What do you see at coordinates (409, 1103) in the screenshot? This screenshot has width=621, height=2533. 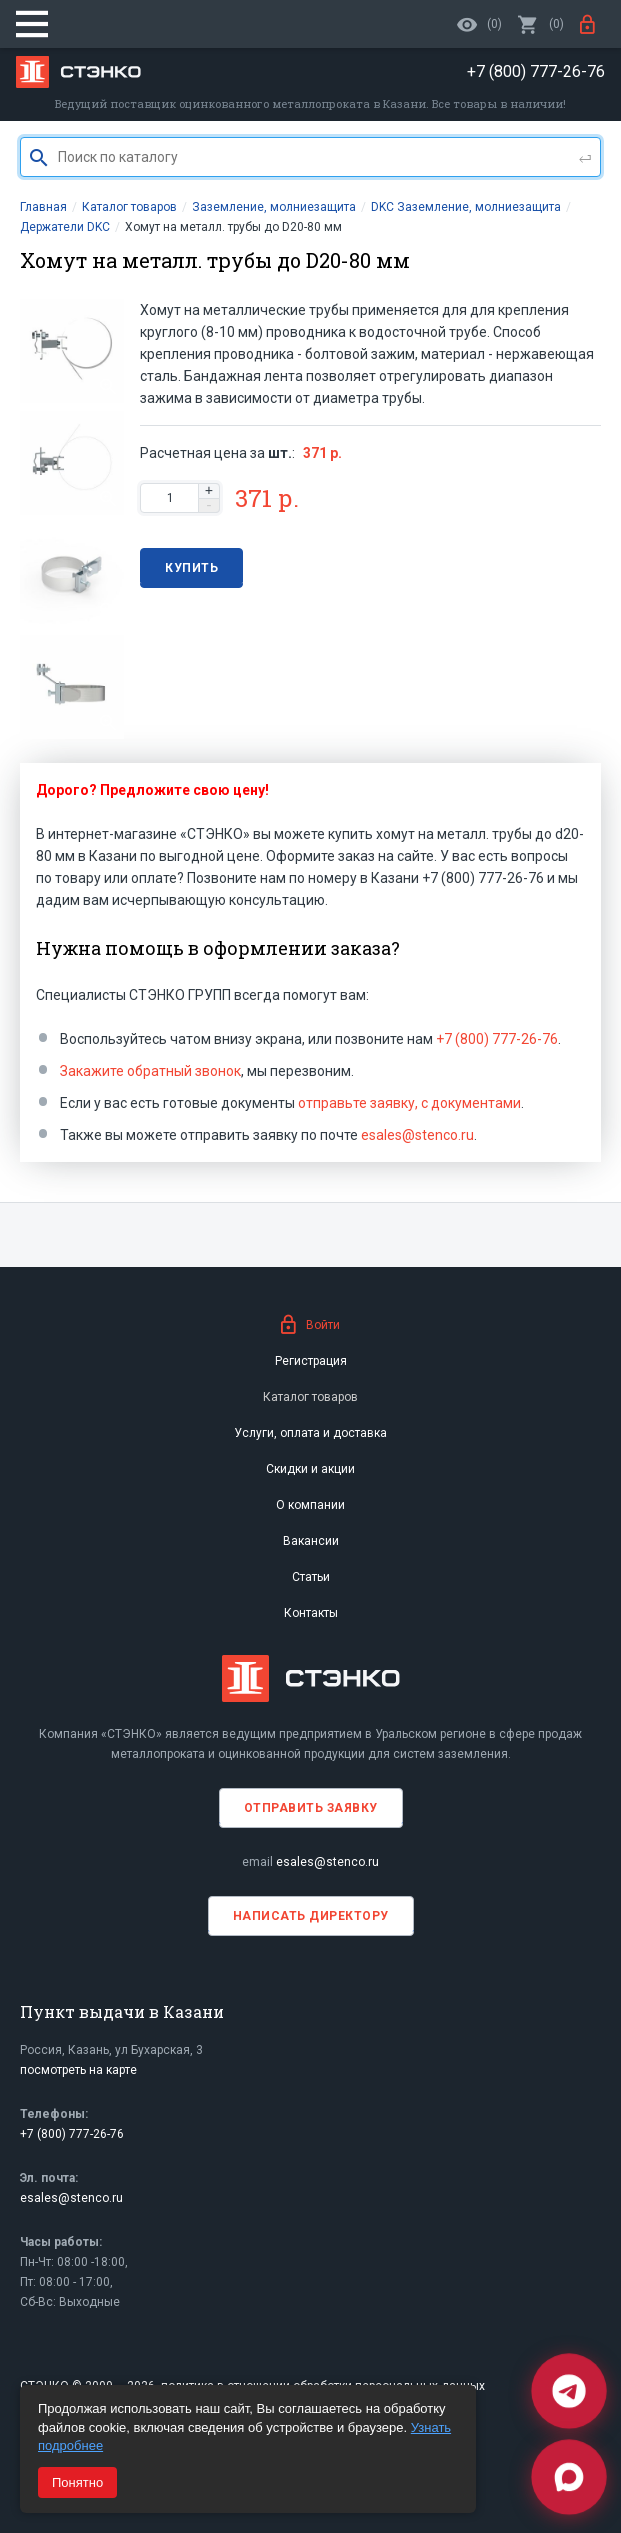 I see `отправьте заявку, с документами` at bounding box center [409, 1103].